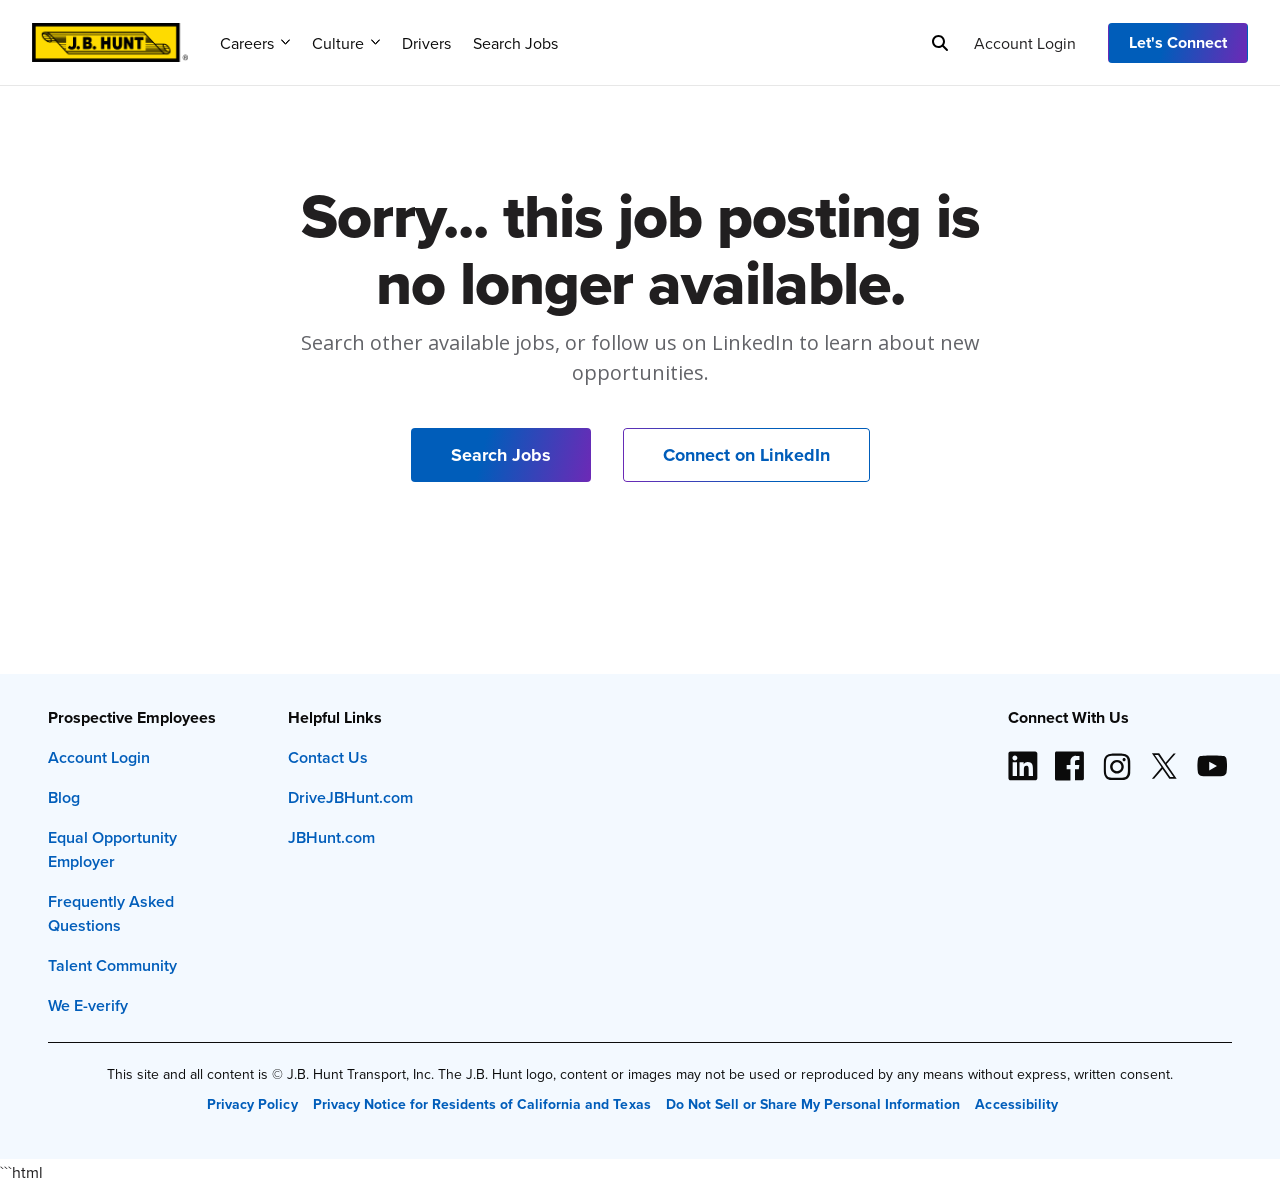  Describe the element at coordinates (350, 797) in the screenshot. I see `DriveJBHunt.com` at that location.